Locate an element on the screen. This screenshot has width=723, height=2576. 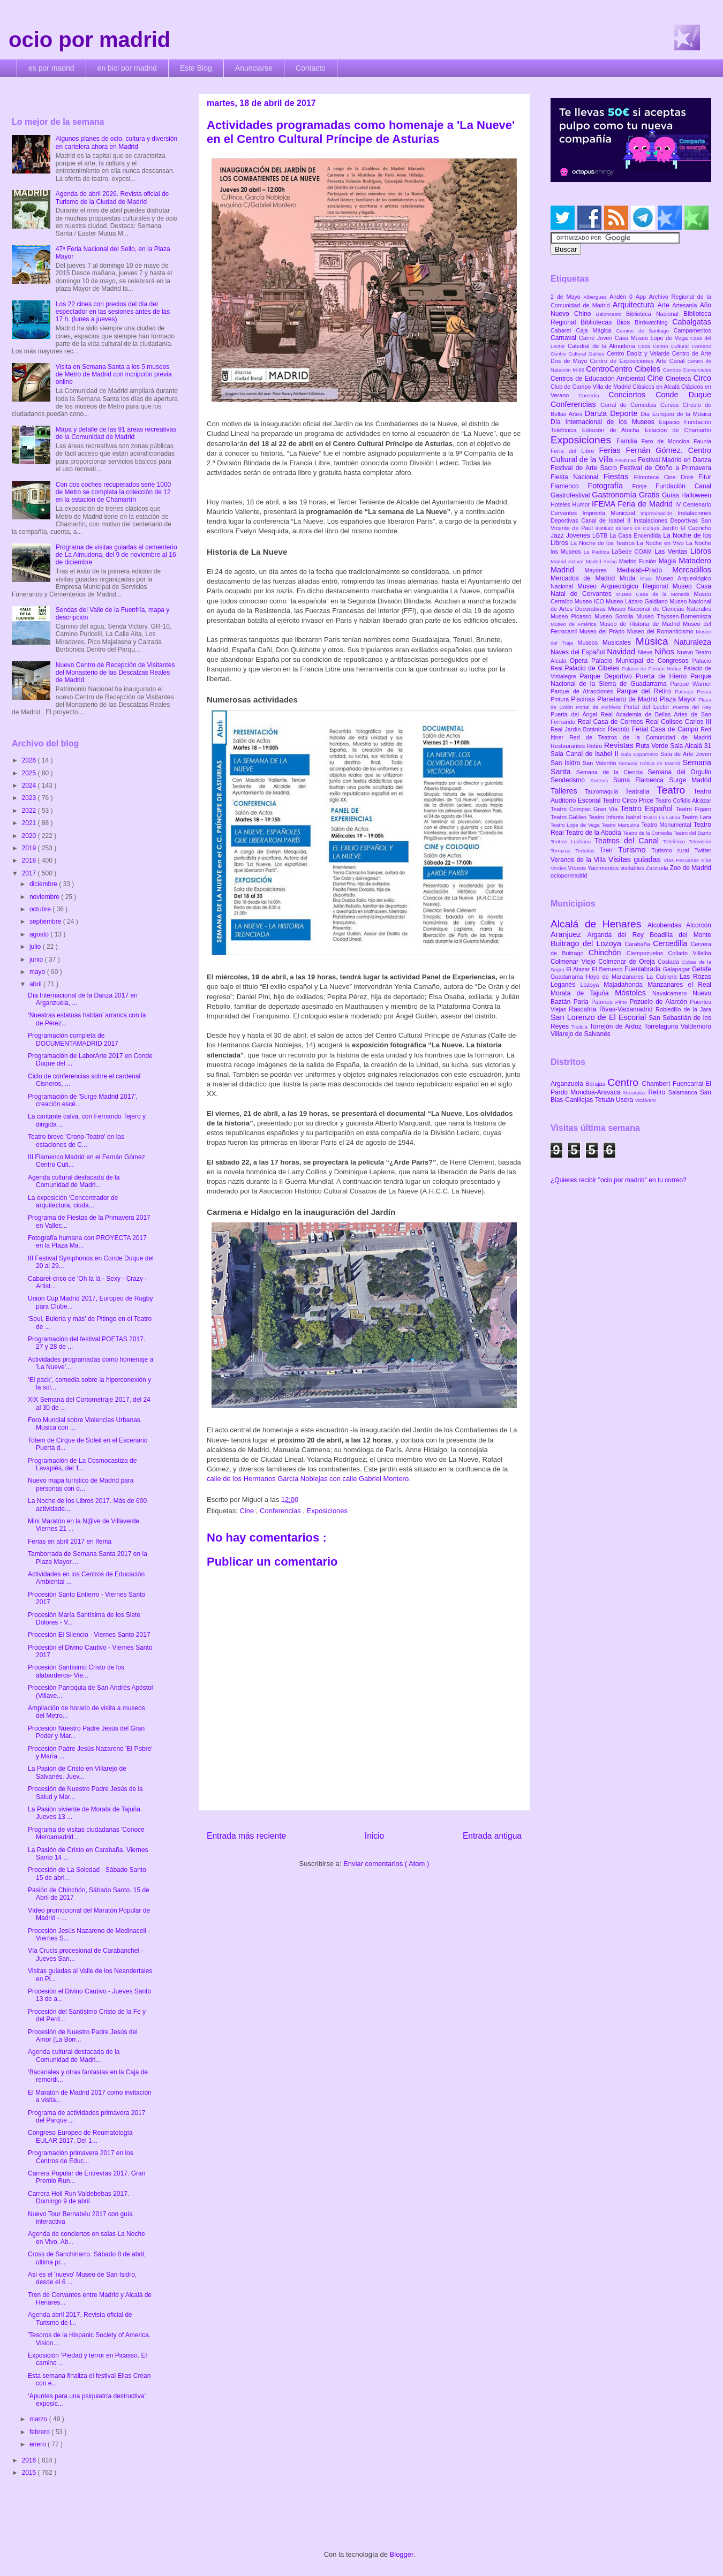
noviembre is located at coordinates (45, 897).